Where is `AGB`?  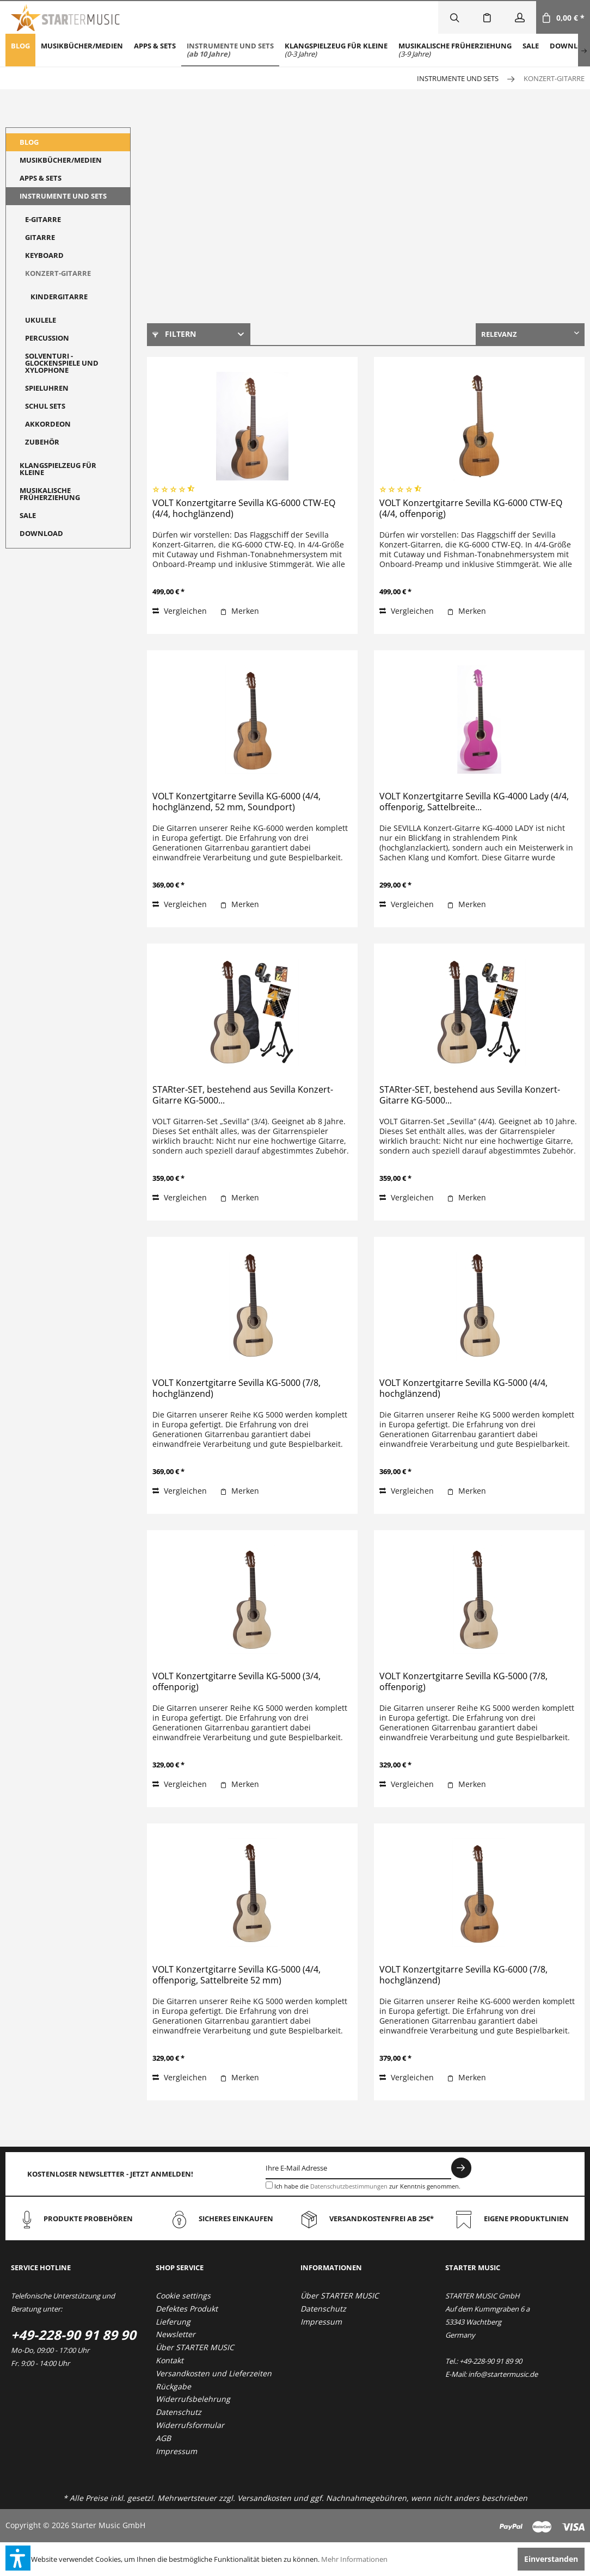
AGB is located at coordinates (163, 2438).